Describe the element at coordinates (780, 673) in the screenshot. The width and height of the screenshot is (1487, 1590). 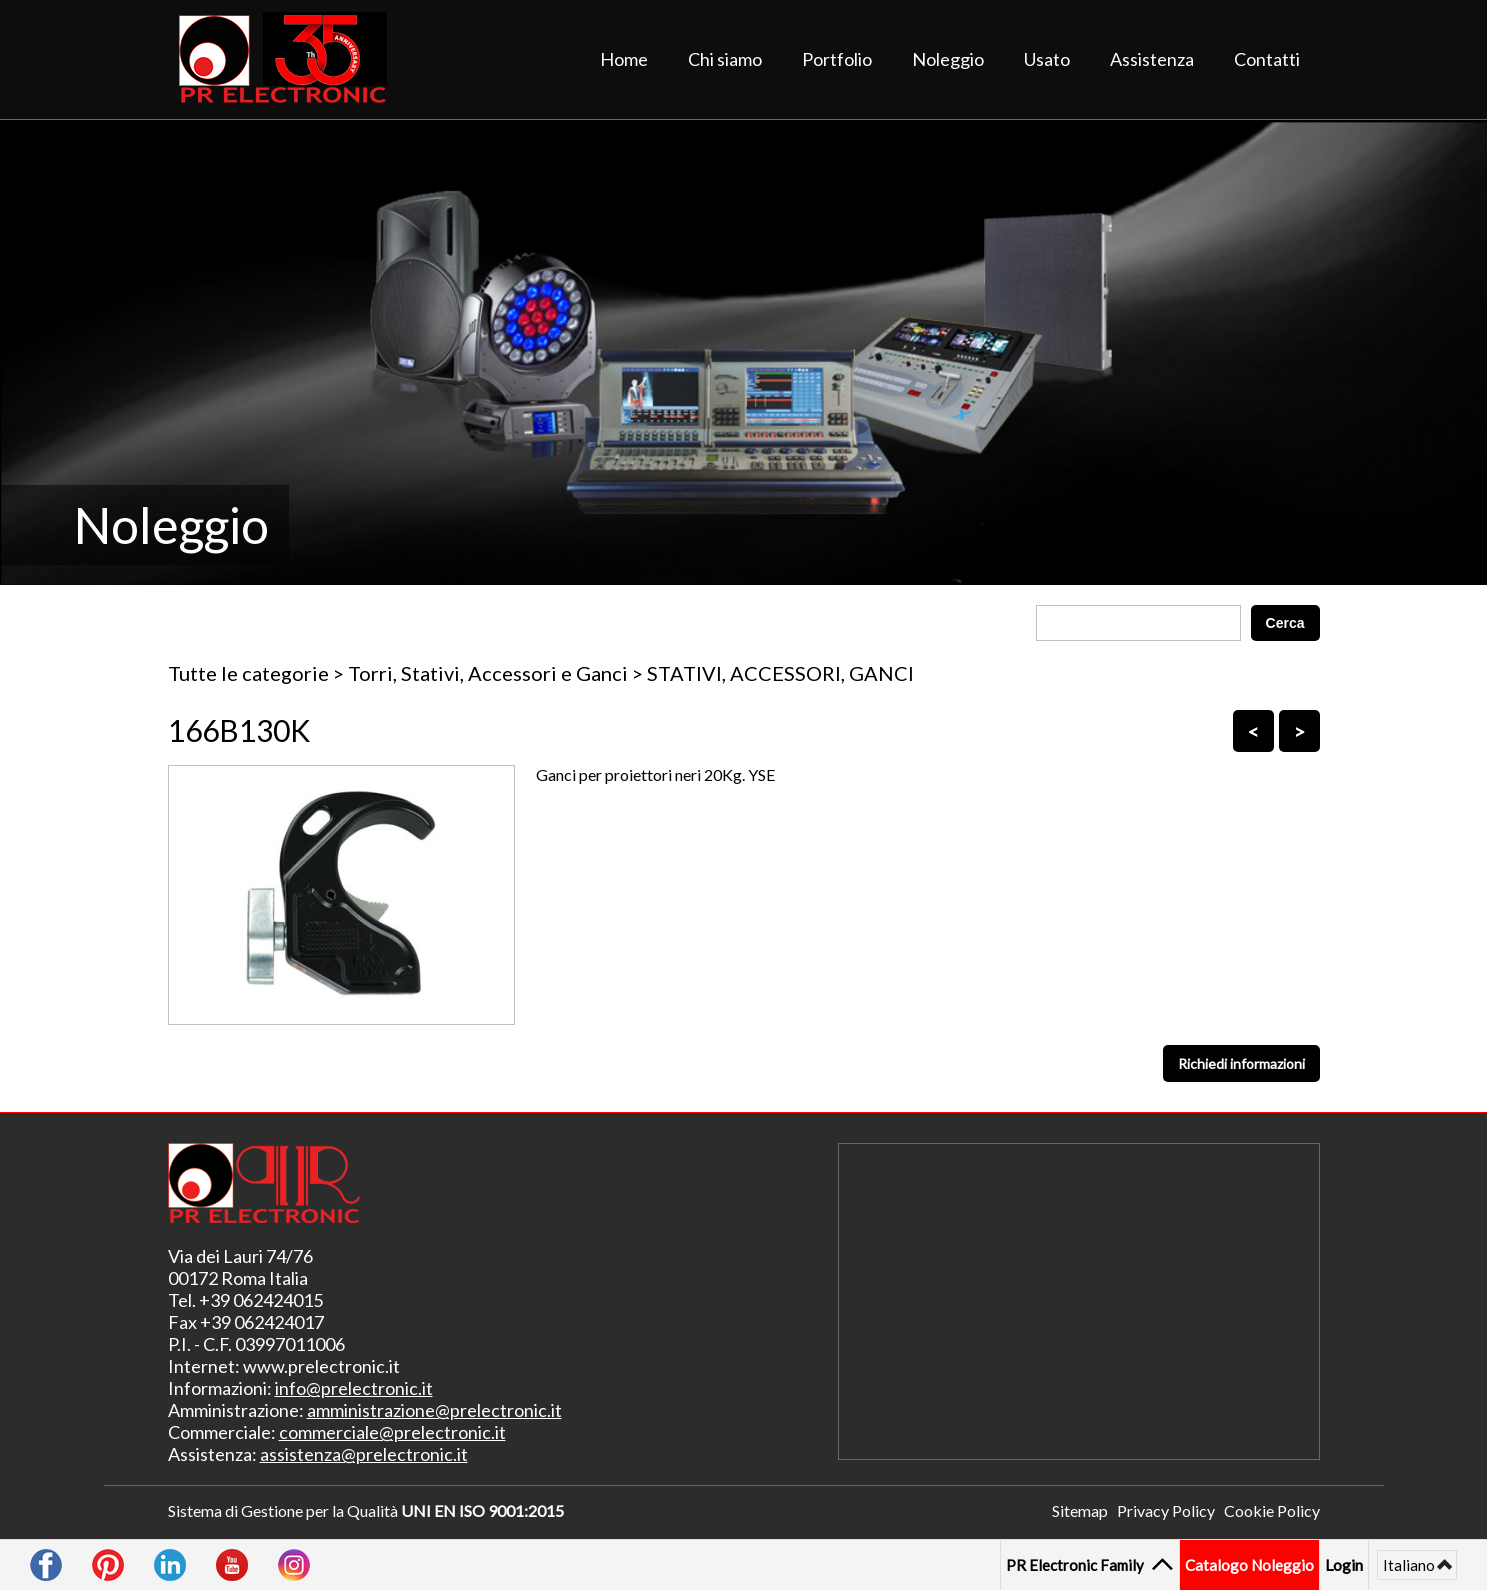
I see `STATIVI, ACCESSORI, GANCI` at that location.